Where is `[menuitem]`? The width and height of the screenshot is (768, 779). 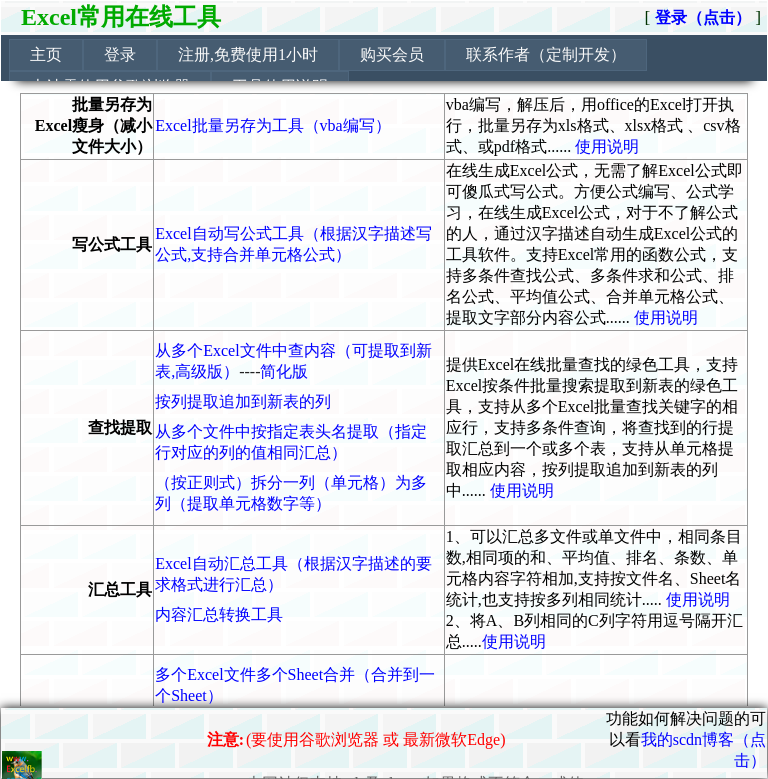 [menuitem] is located at coordinates (46, 55).